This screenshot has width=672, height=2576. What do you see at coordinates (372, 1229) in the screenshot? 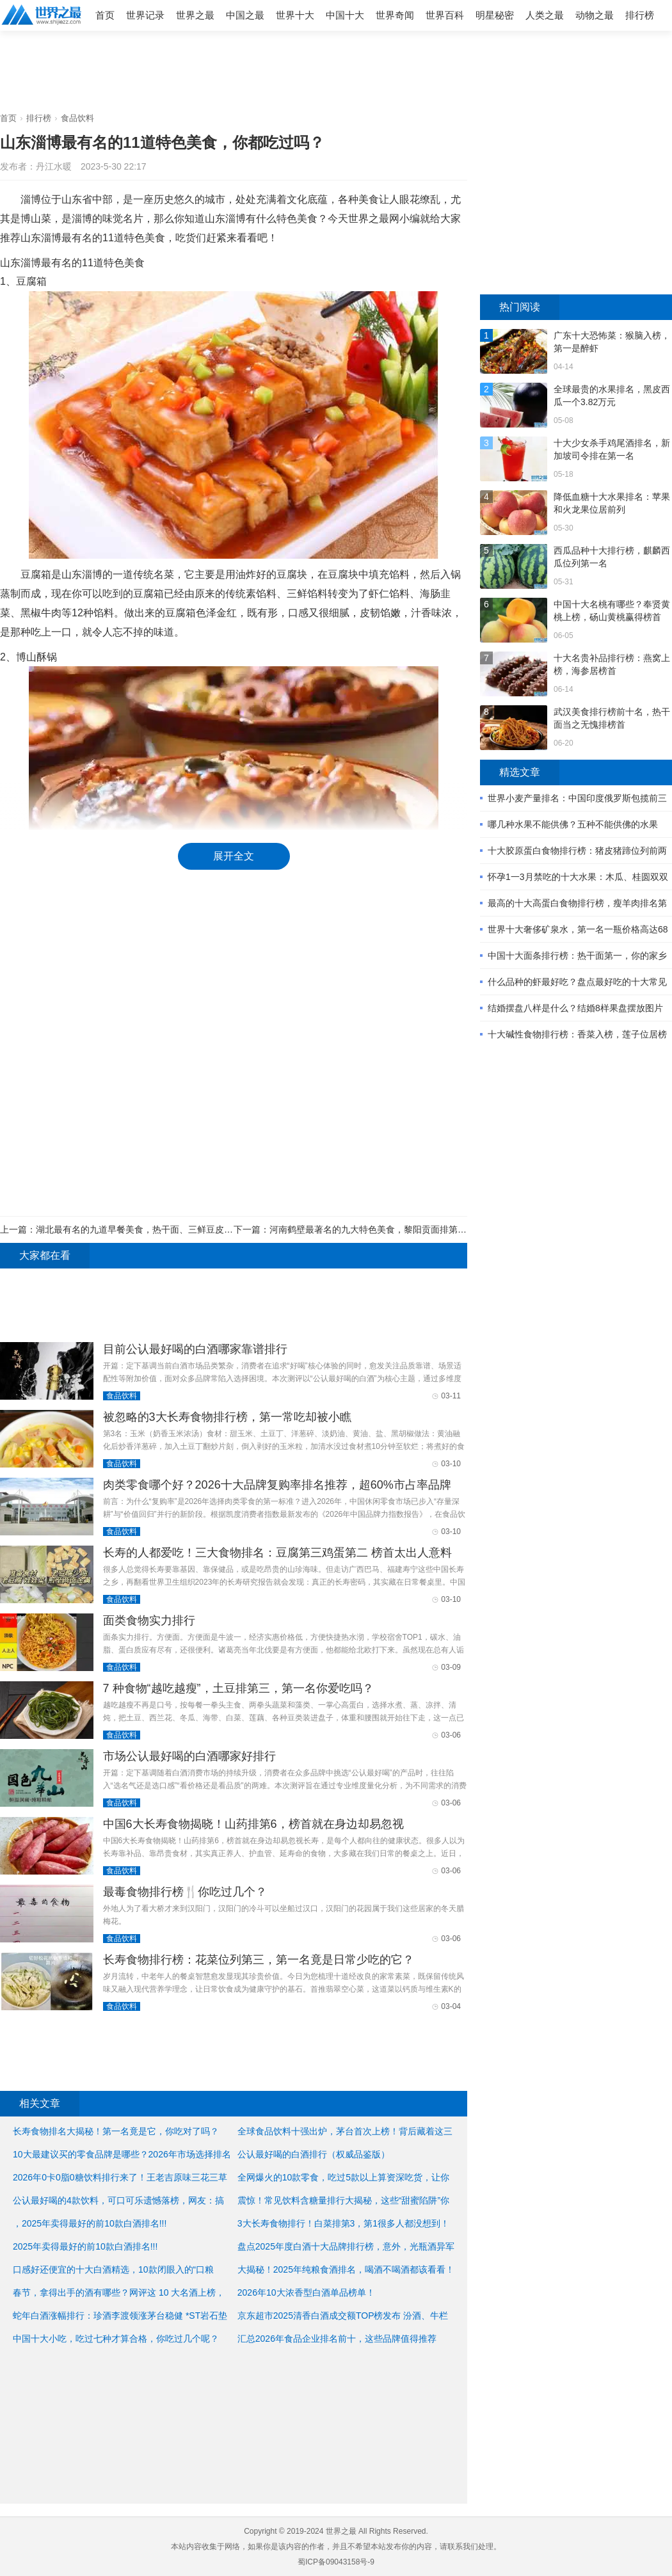
I see `河南鹤壁最著名的九大特色美食，黎阳贡面排第一位` at bounding box center [372, 1229].